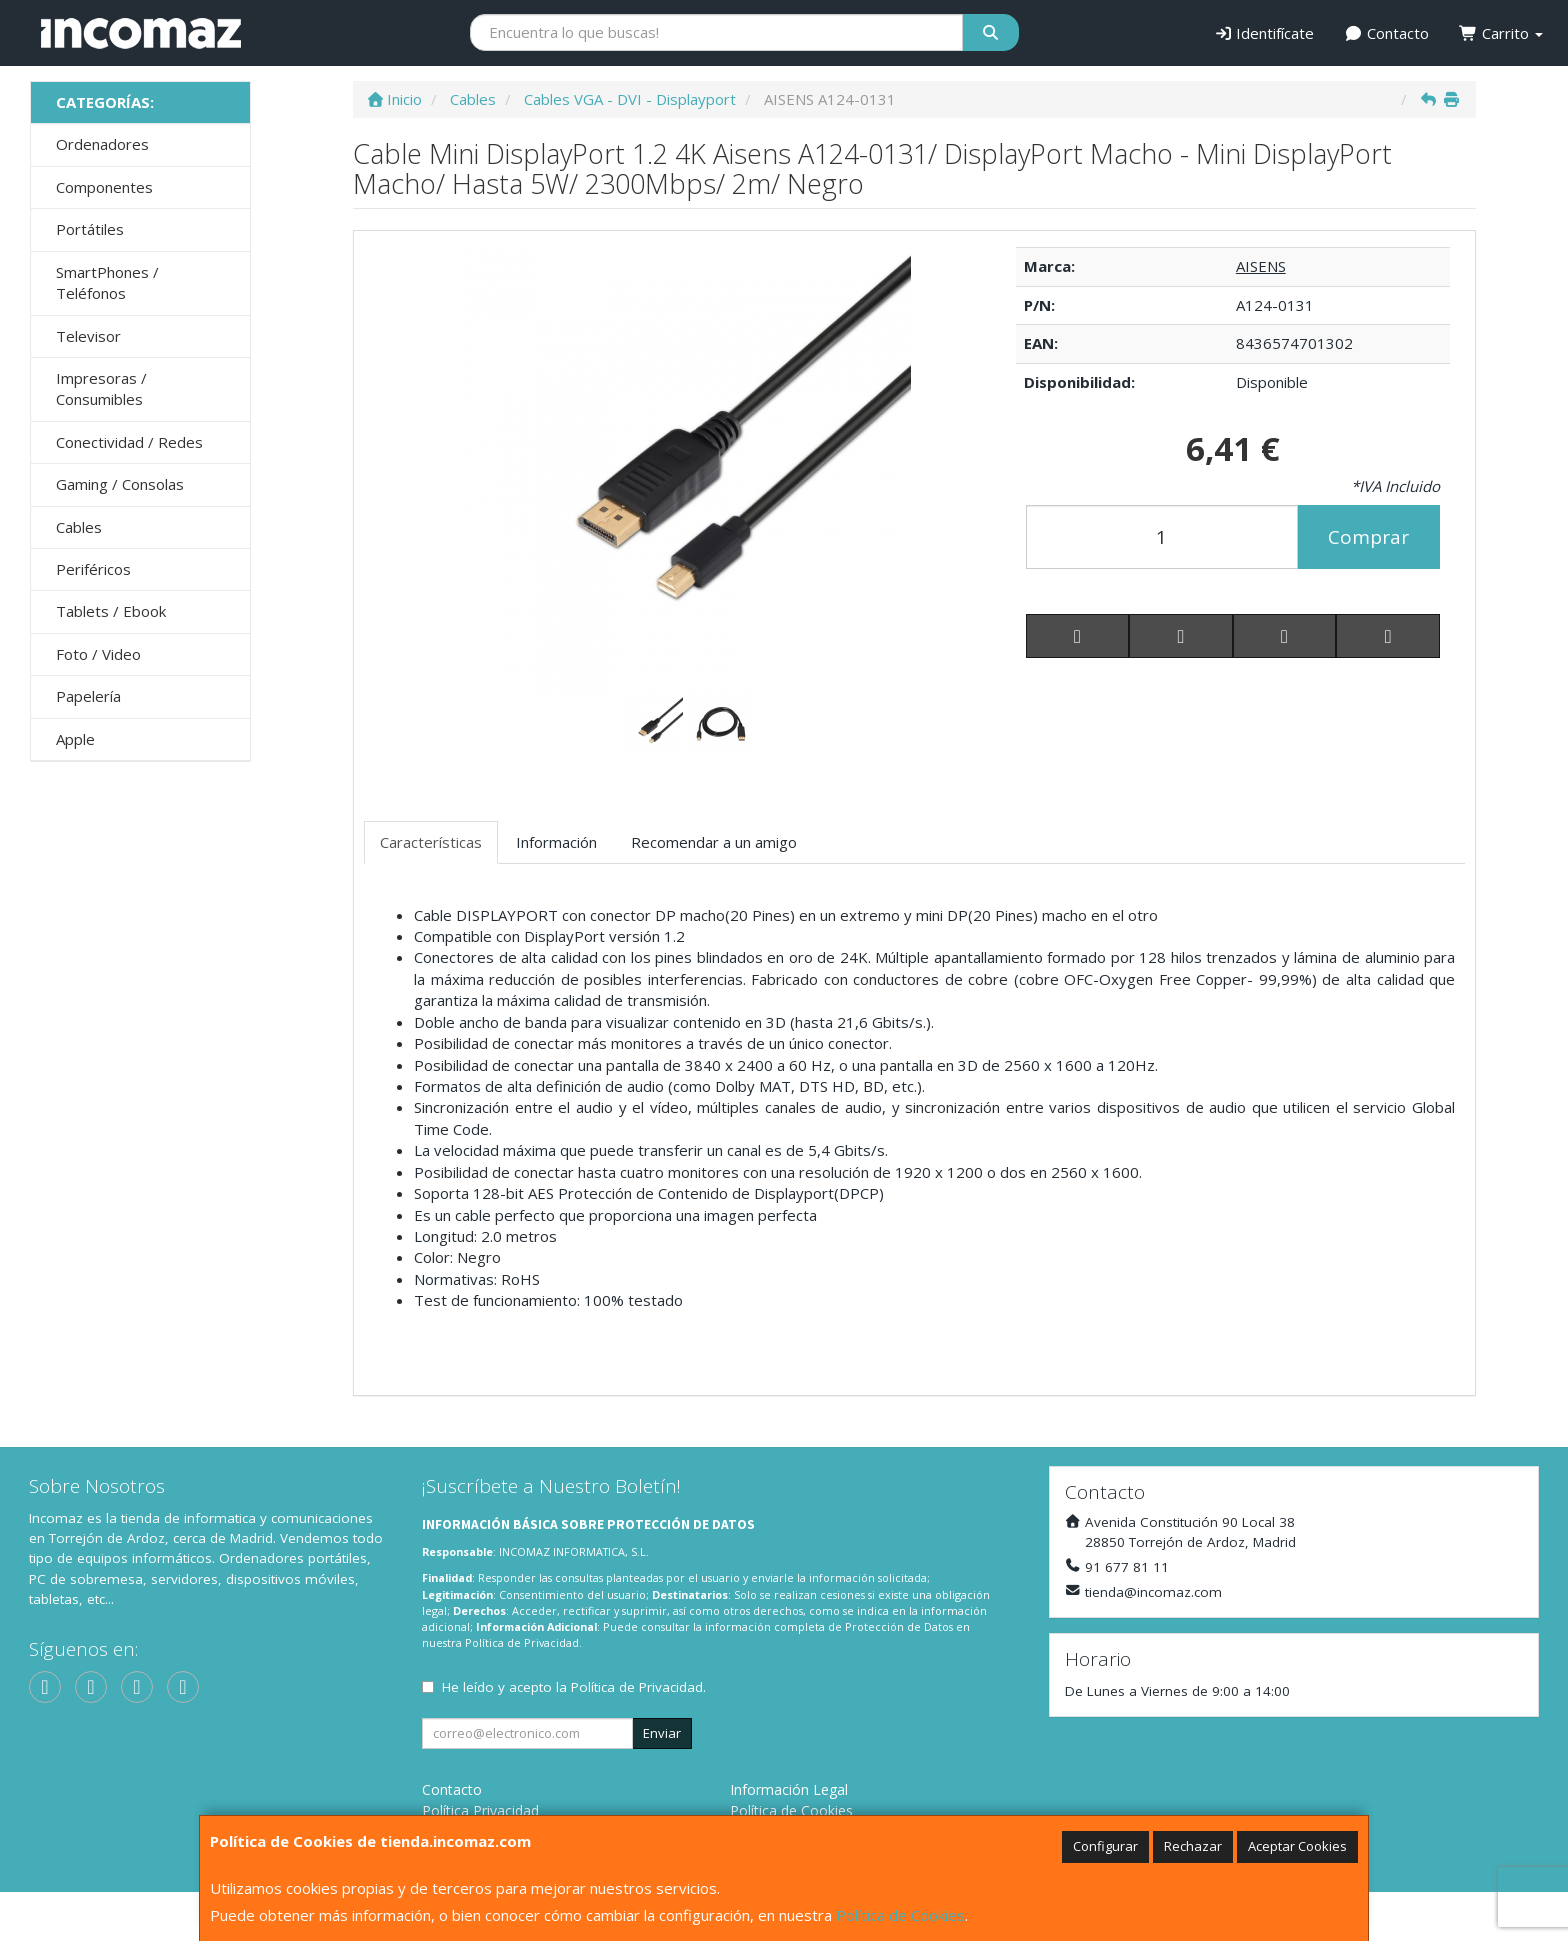  Describe the element at coordinates (101, 388) in the screenshot. I see `Impresoras / Consumibles` at that location.